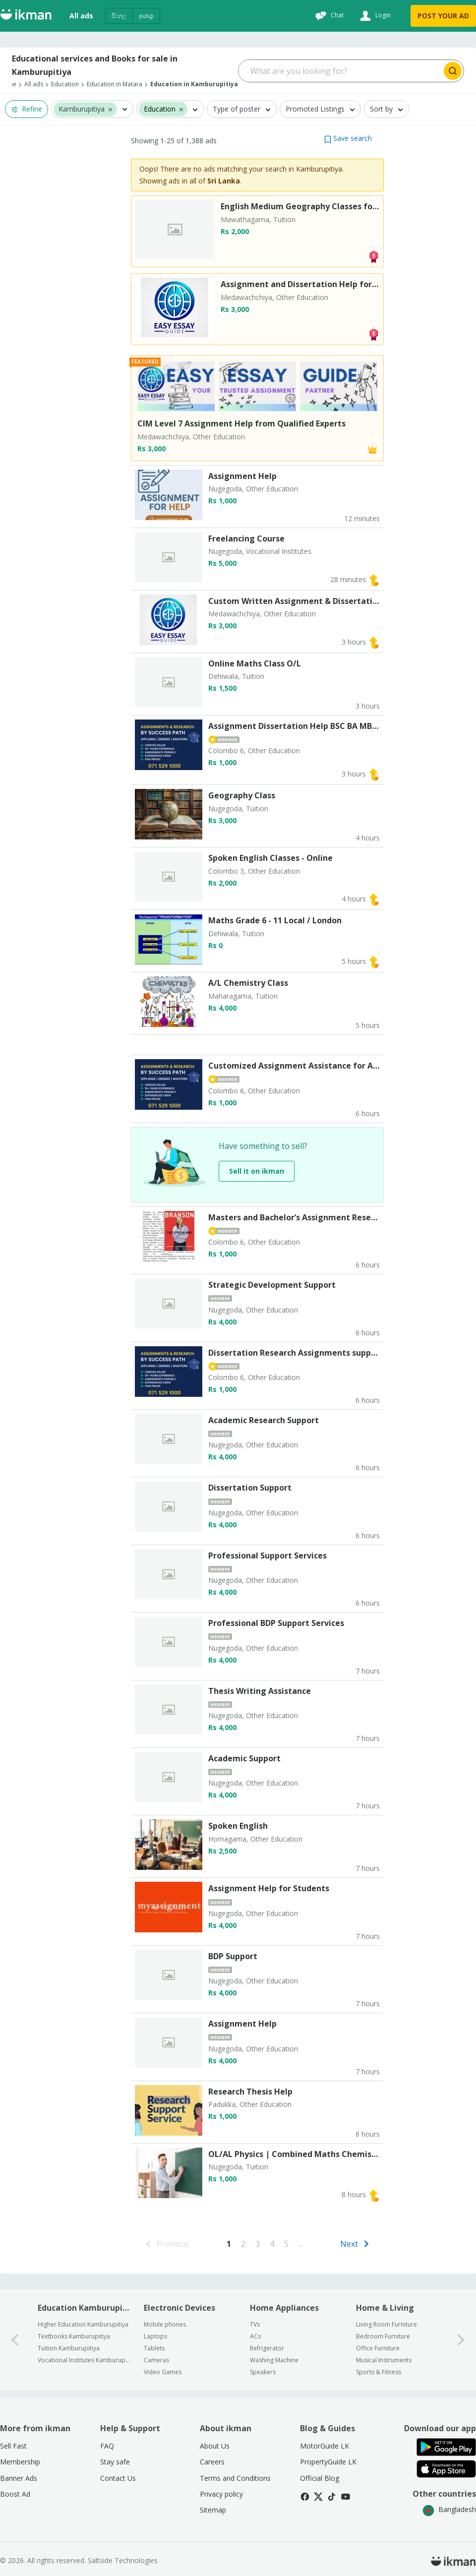 The height and width of the screenshot is (2576, 476). I want to click on සිංහල, so click(119, 15).